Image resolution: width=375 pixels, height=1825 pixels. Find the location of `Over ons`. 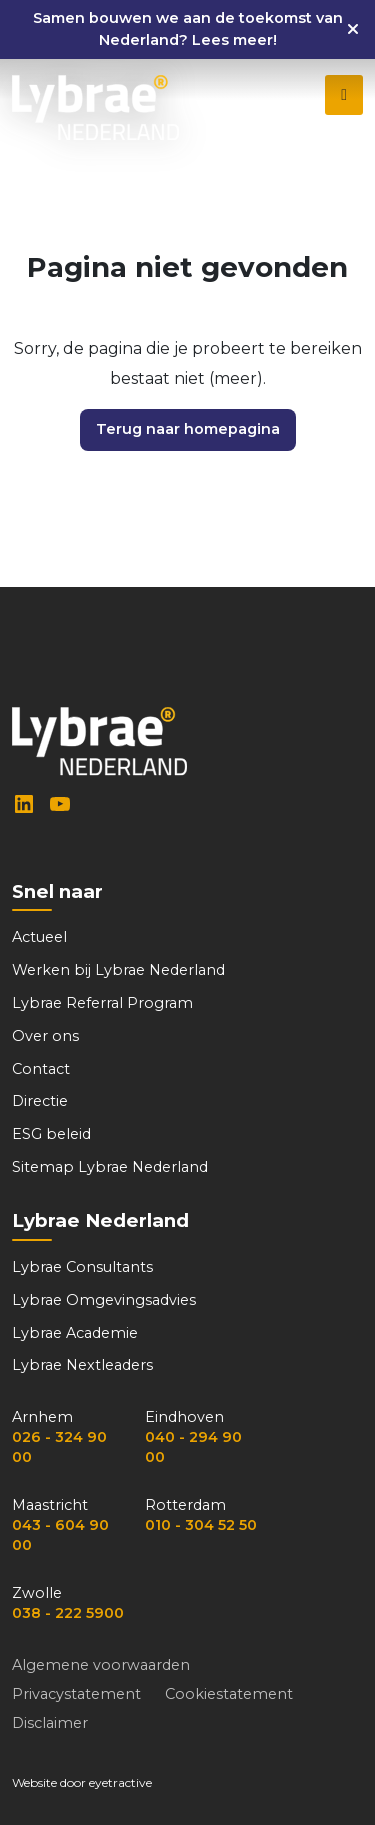

Over ons is located at coordinates (45, 1036).